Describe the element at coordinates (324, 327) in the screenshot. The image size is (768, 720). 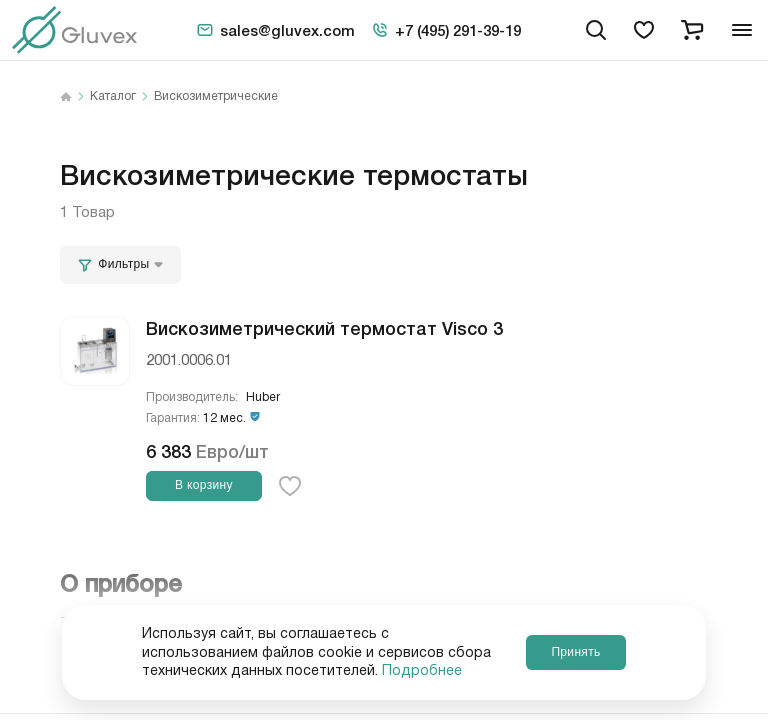
I see `Вискозиметрический термостат Visco 3` at that location.